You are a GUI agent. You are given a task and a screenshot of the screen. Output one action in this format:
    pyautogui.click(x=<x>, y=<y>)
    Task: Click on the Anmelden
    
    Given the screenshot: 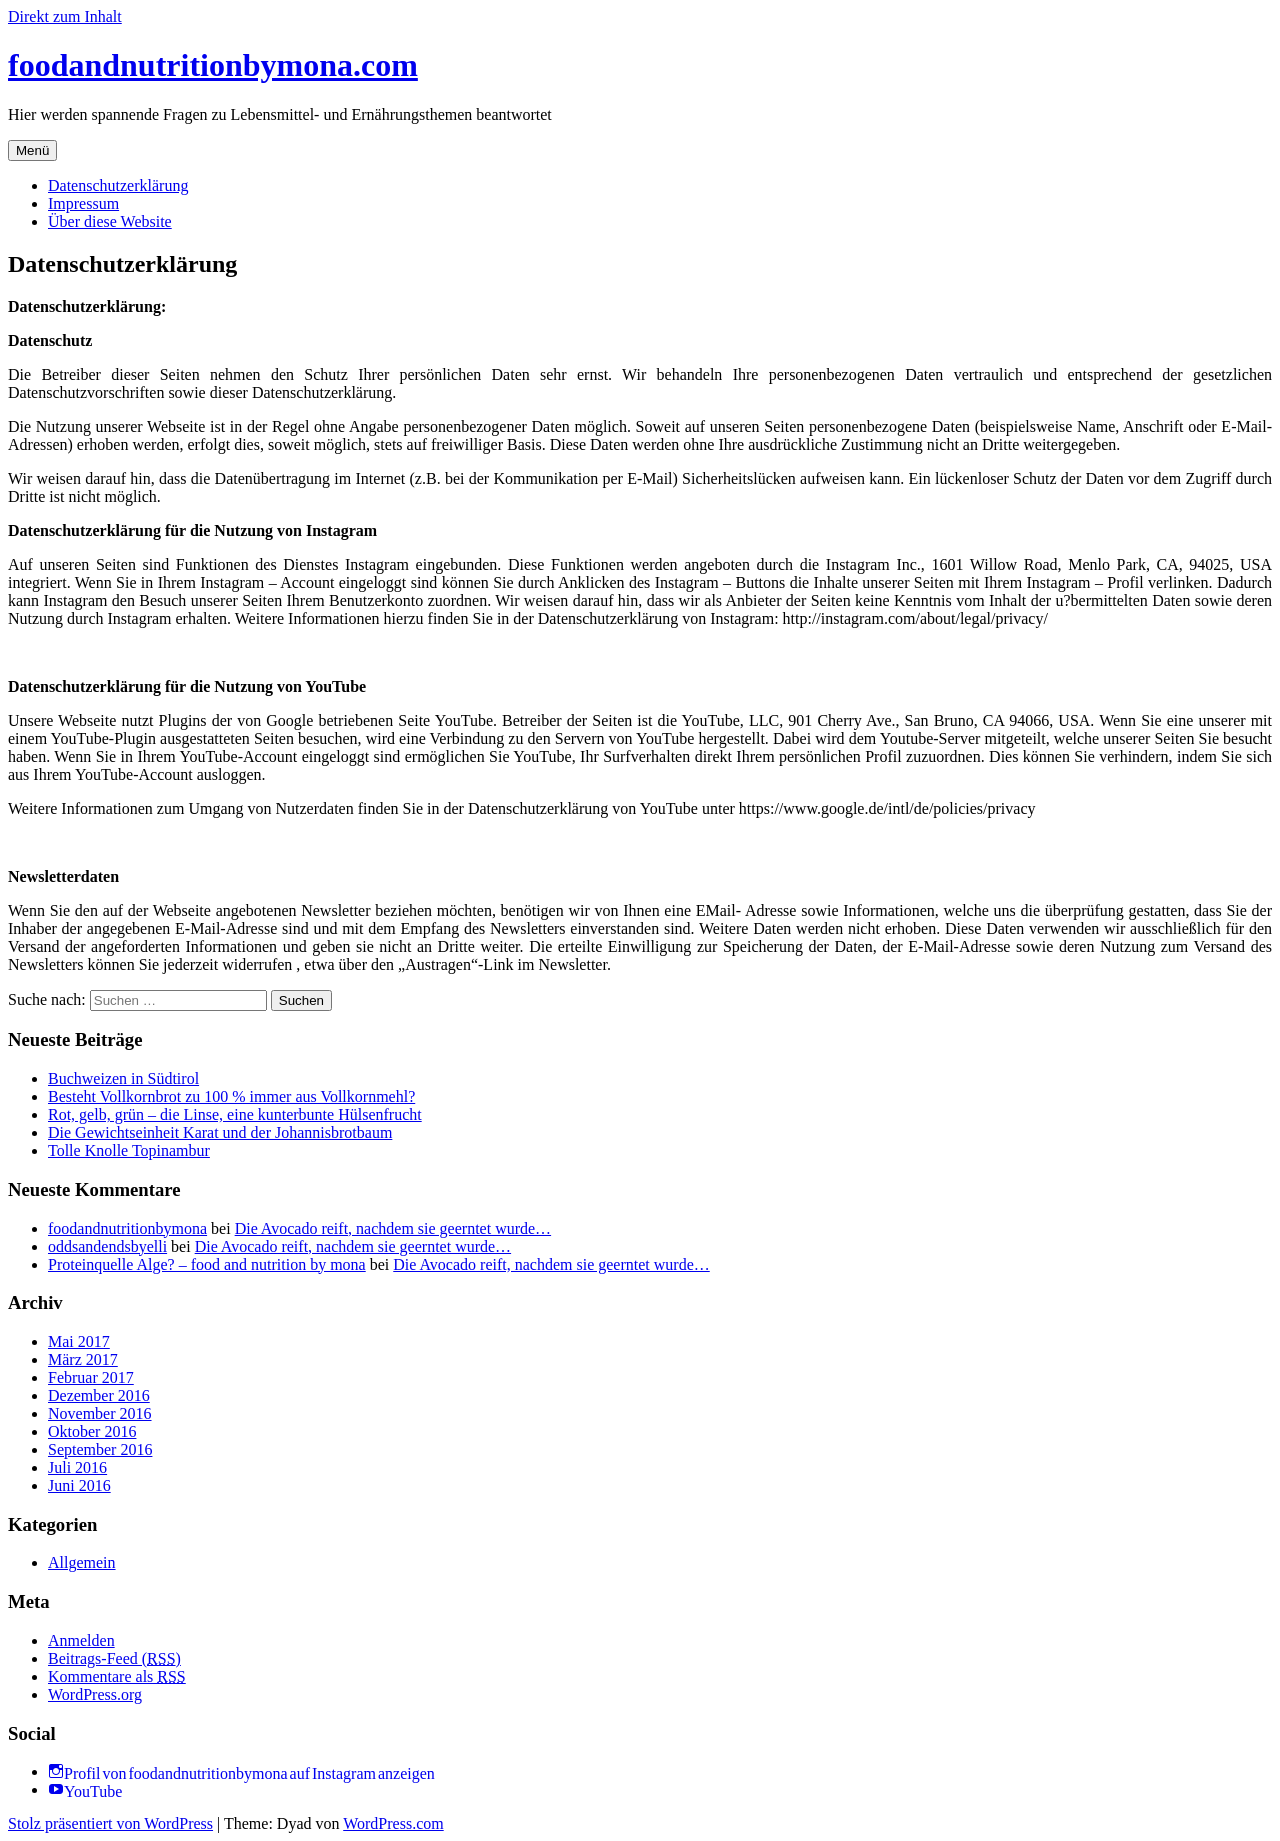 What is the action you would take?
    pyautogui.click(x=81, y=1640)
    